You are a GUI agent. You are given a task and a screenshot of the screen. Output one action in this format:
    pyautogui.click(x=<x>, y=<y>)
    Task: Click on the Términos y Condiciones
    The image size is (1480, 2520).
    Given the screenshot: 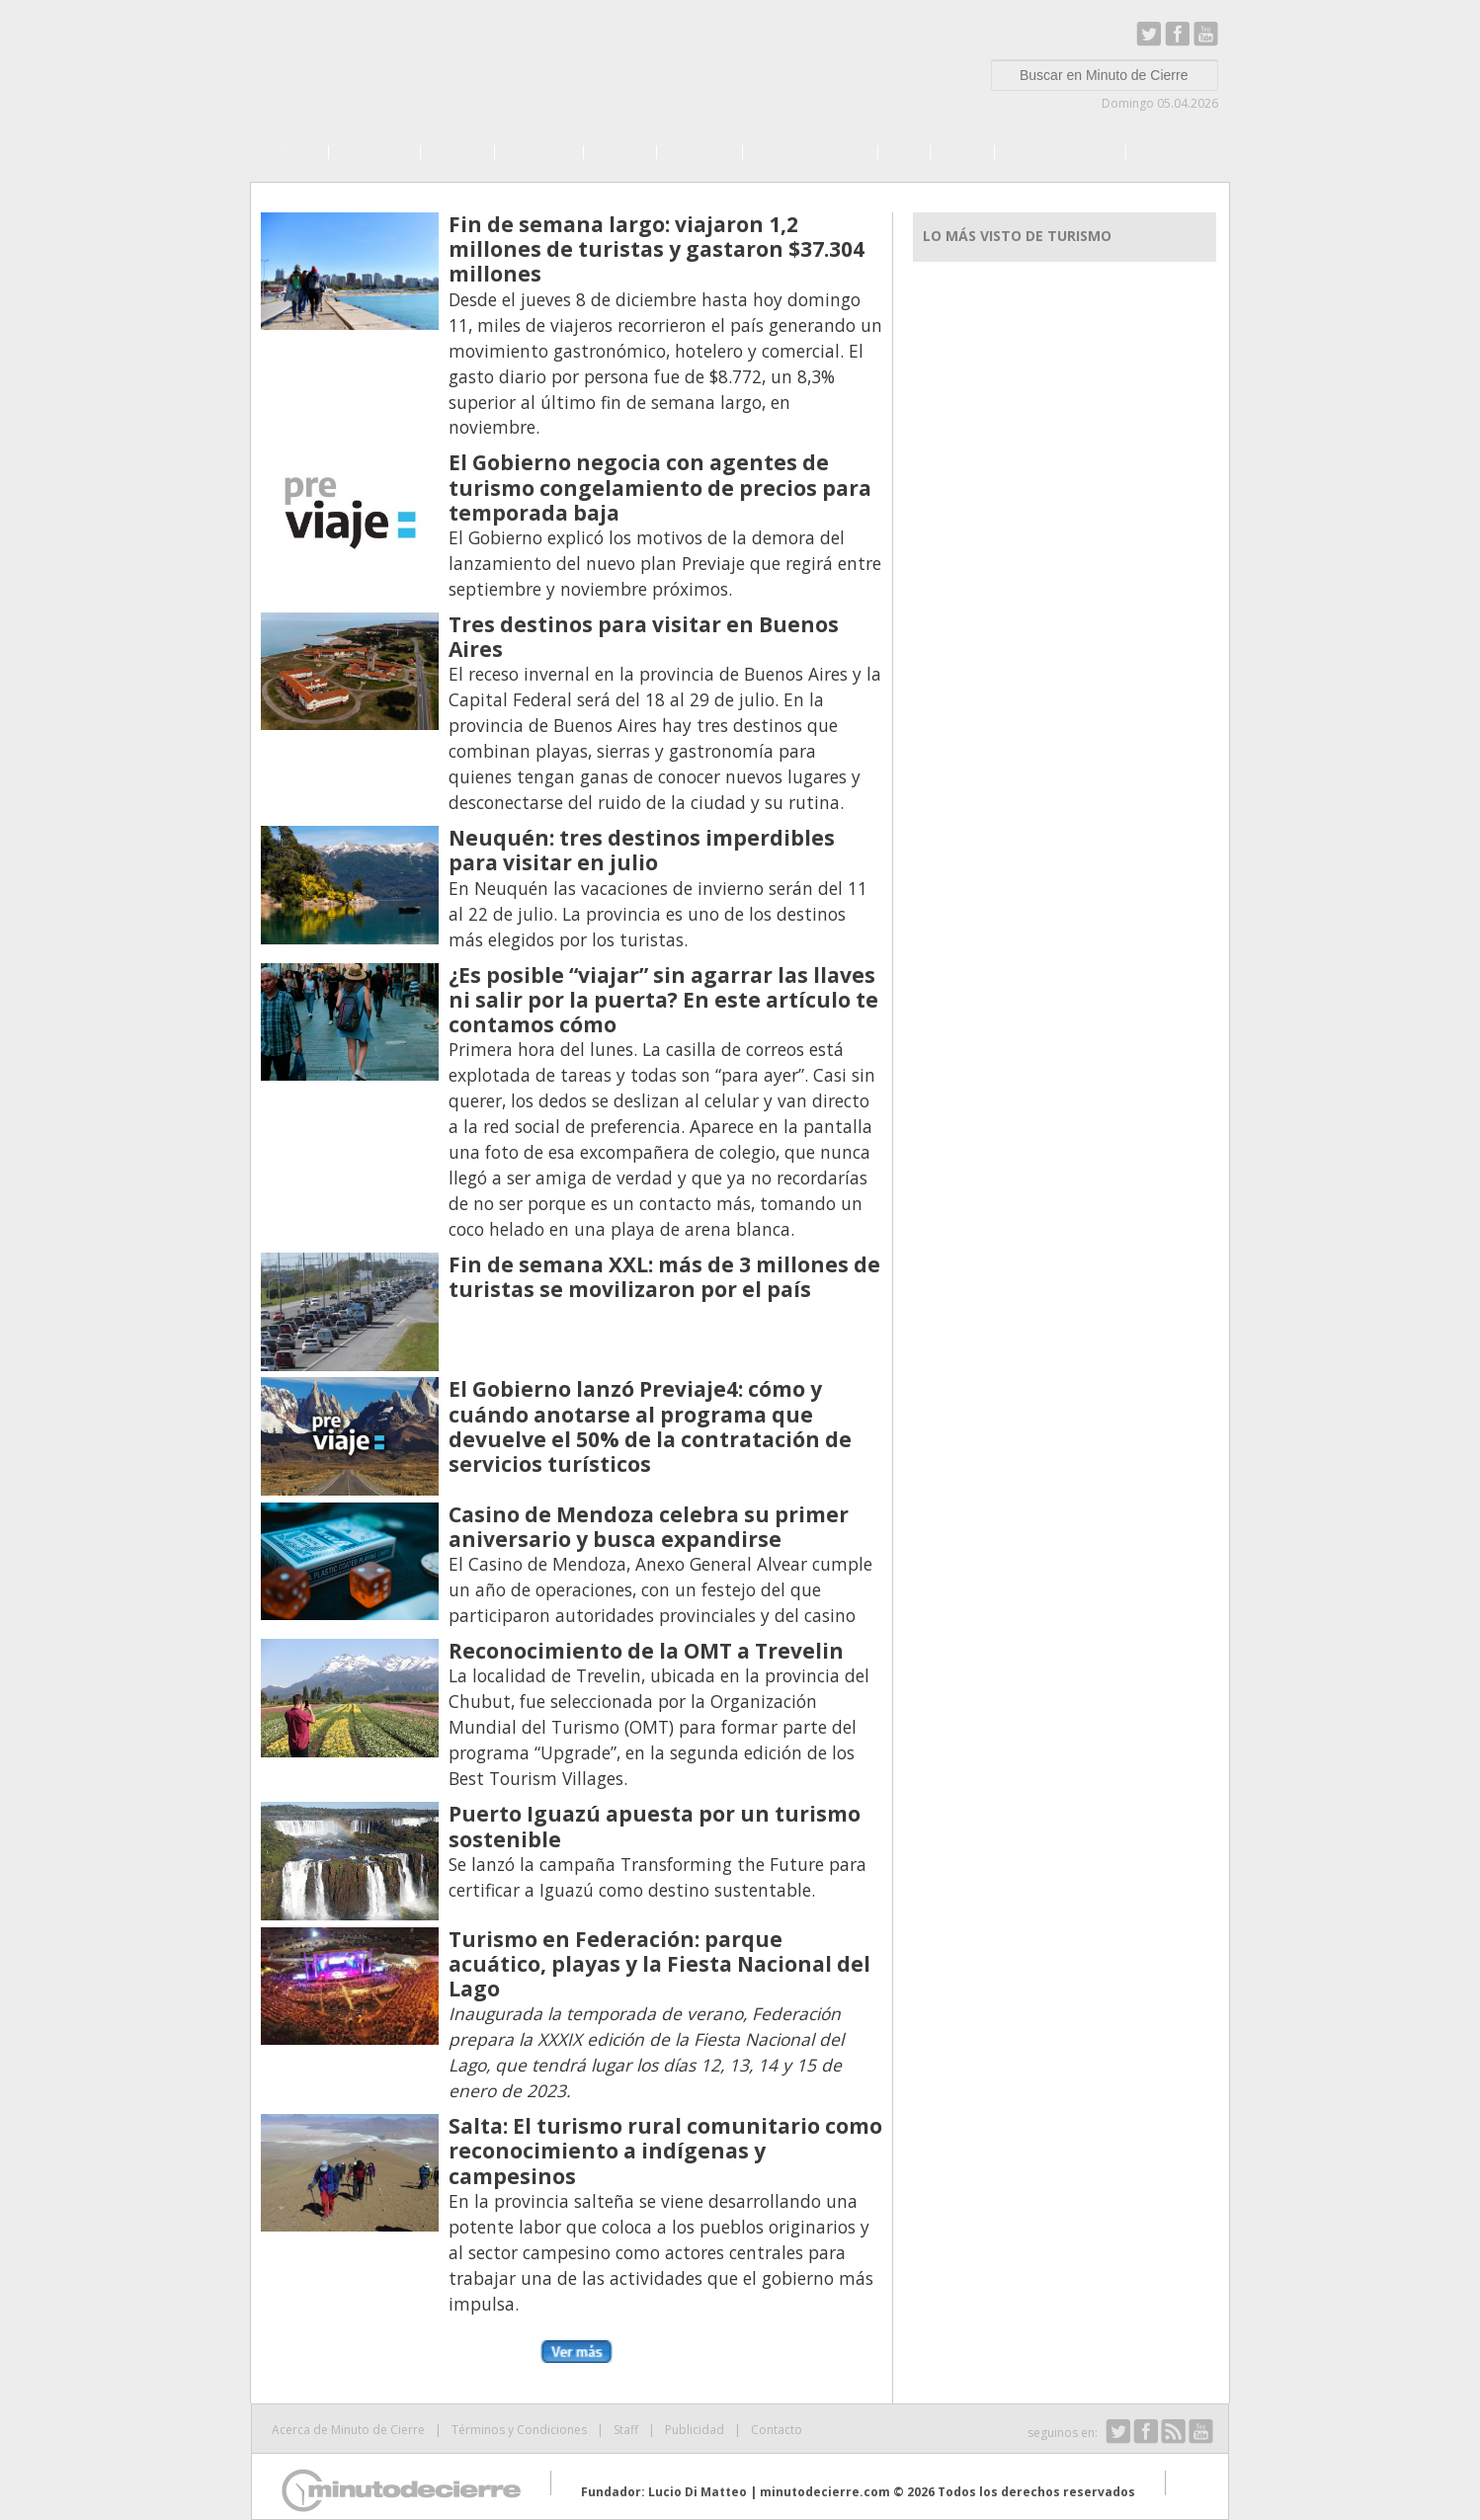 What is the action you would take?
    pyautogui.click(x=519, y=2429)
    